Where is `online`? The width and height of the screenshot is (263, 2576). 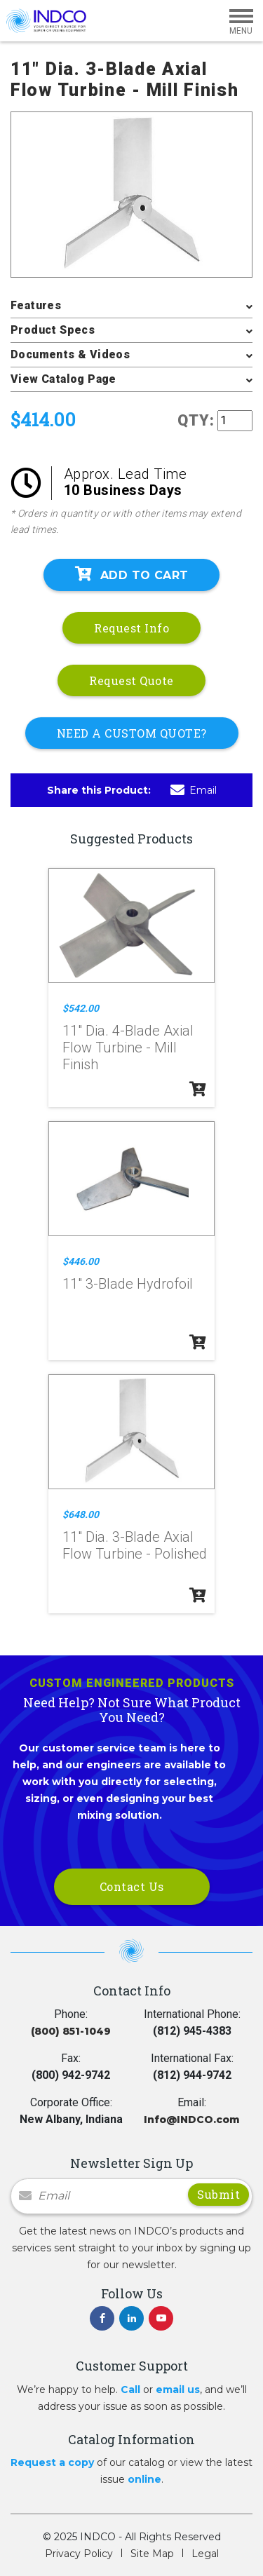
online is located at coordinates (144, 2479).